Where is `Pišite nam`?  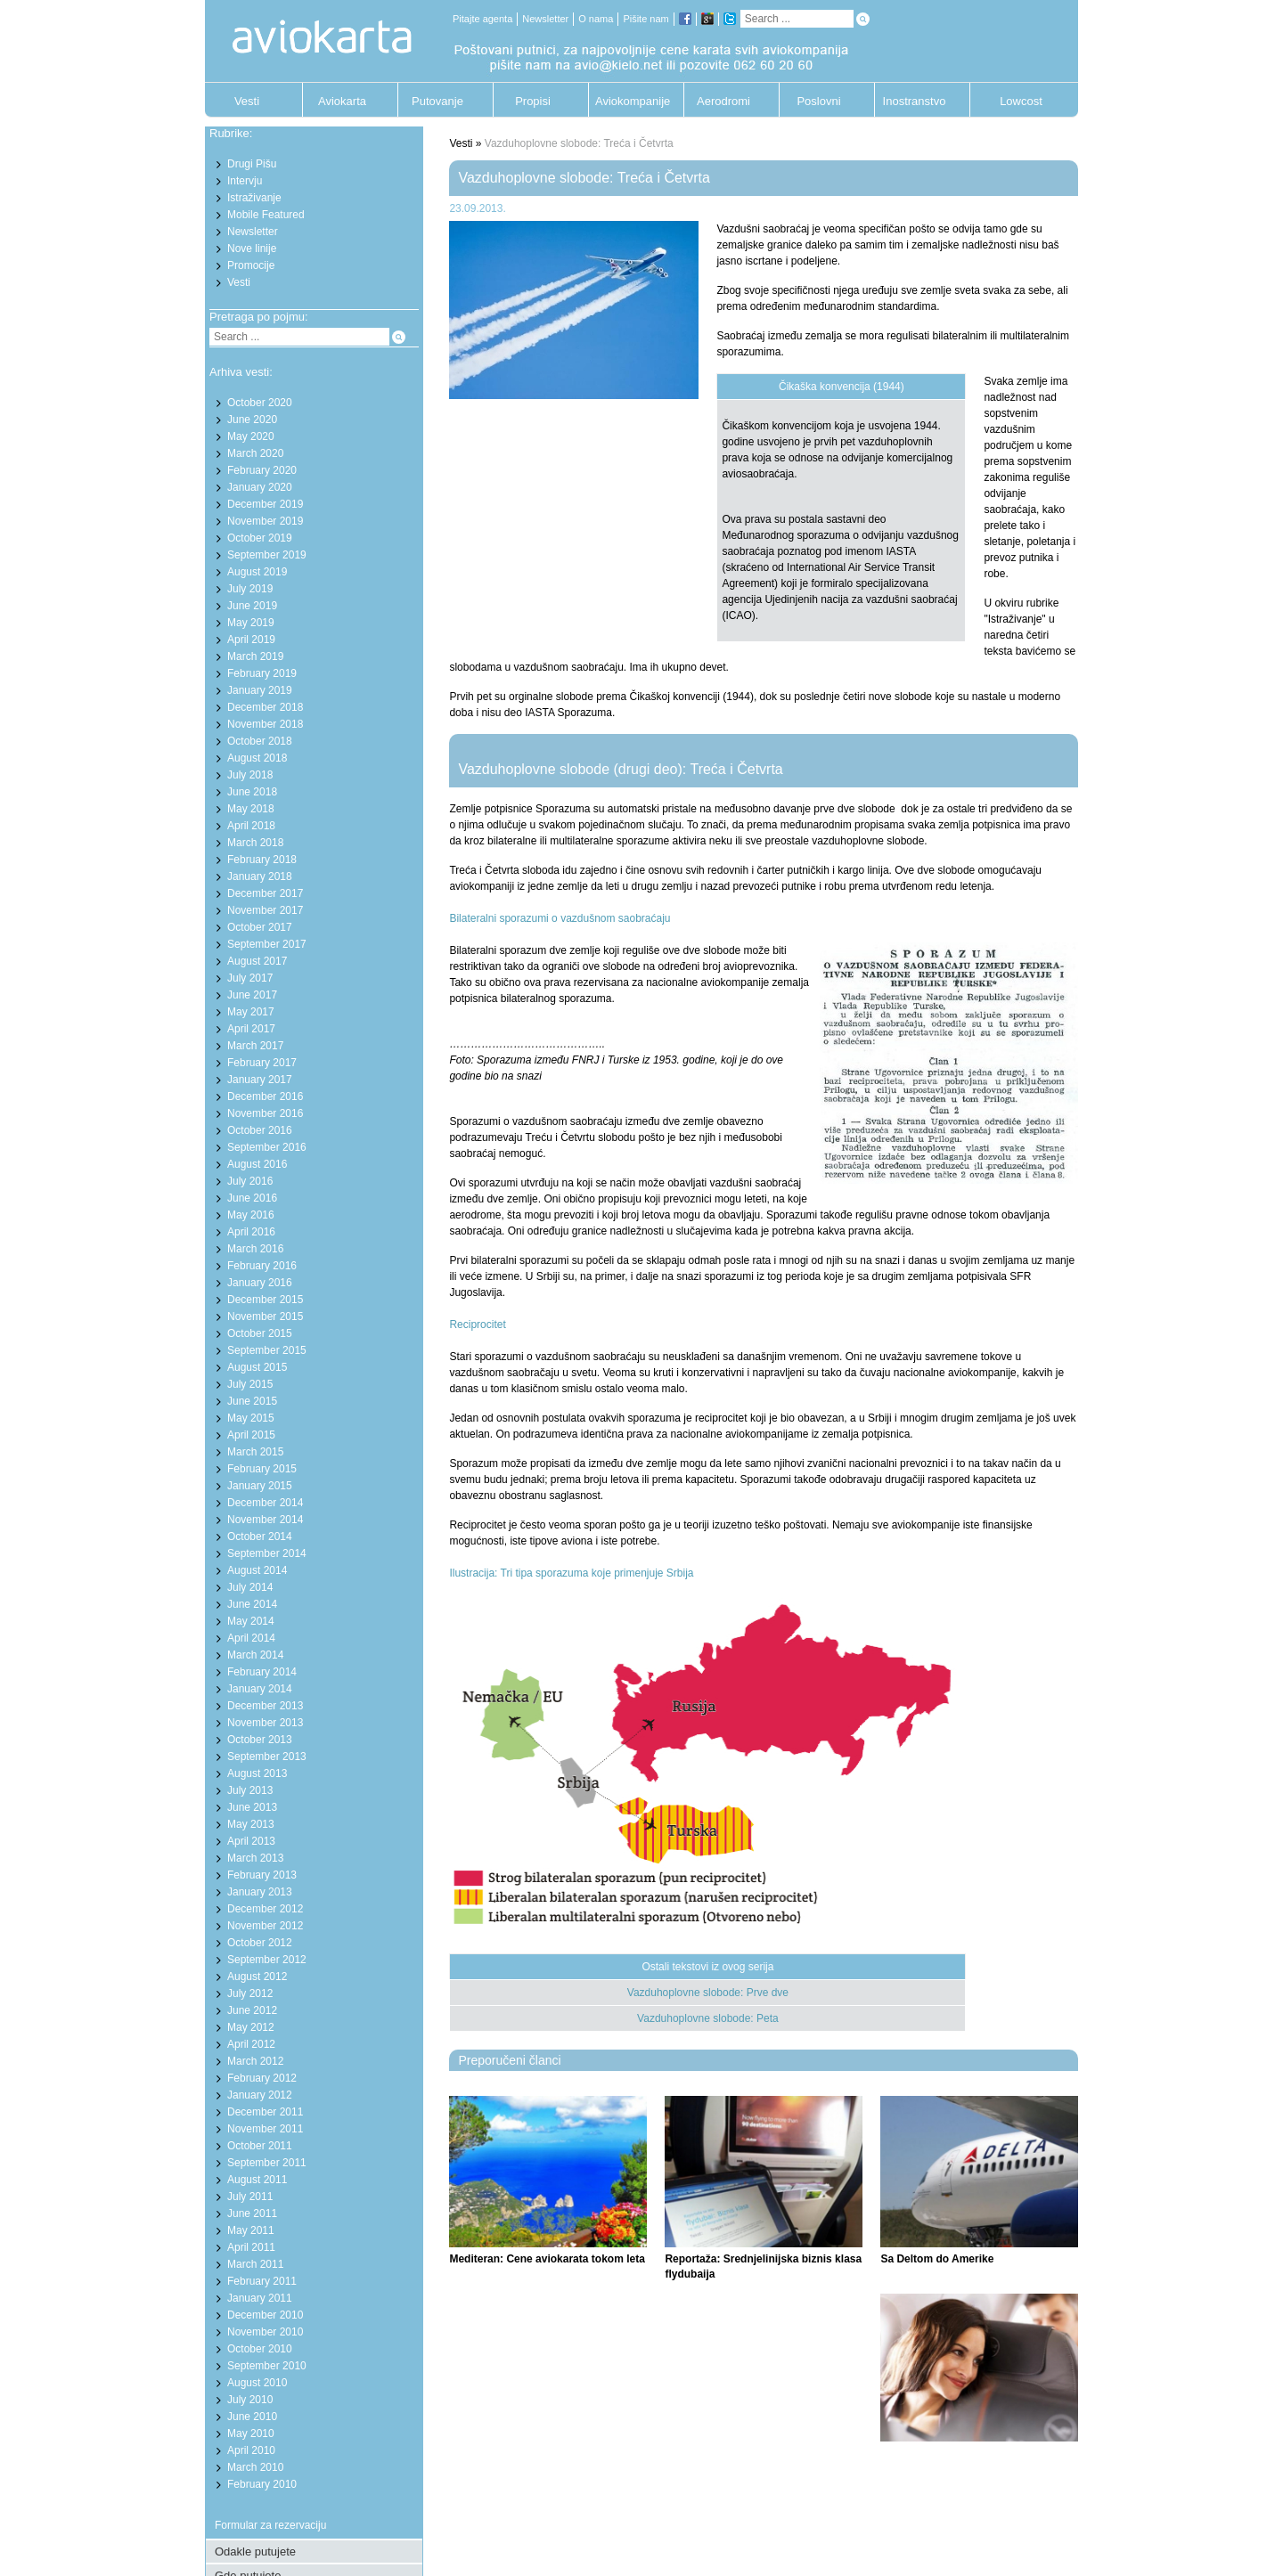 Pišite nam is located at coordinates (645, 18).